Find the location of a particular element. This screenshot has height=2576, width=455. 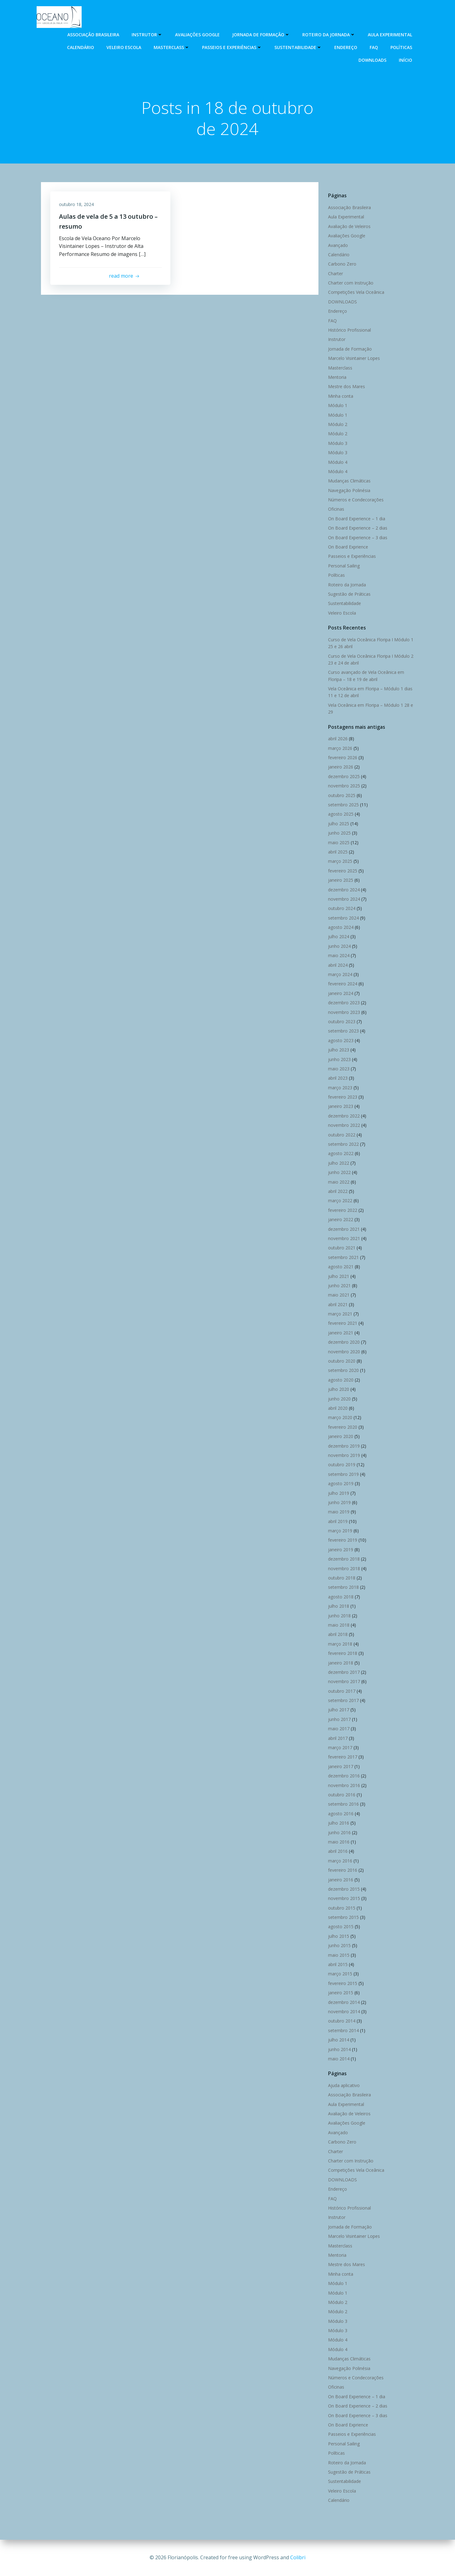

Marcelo Visintainer Lopes is located at coordinates (354, 358).